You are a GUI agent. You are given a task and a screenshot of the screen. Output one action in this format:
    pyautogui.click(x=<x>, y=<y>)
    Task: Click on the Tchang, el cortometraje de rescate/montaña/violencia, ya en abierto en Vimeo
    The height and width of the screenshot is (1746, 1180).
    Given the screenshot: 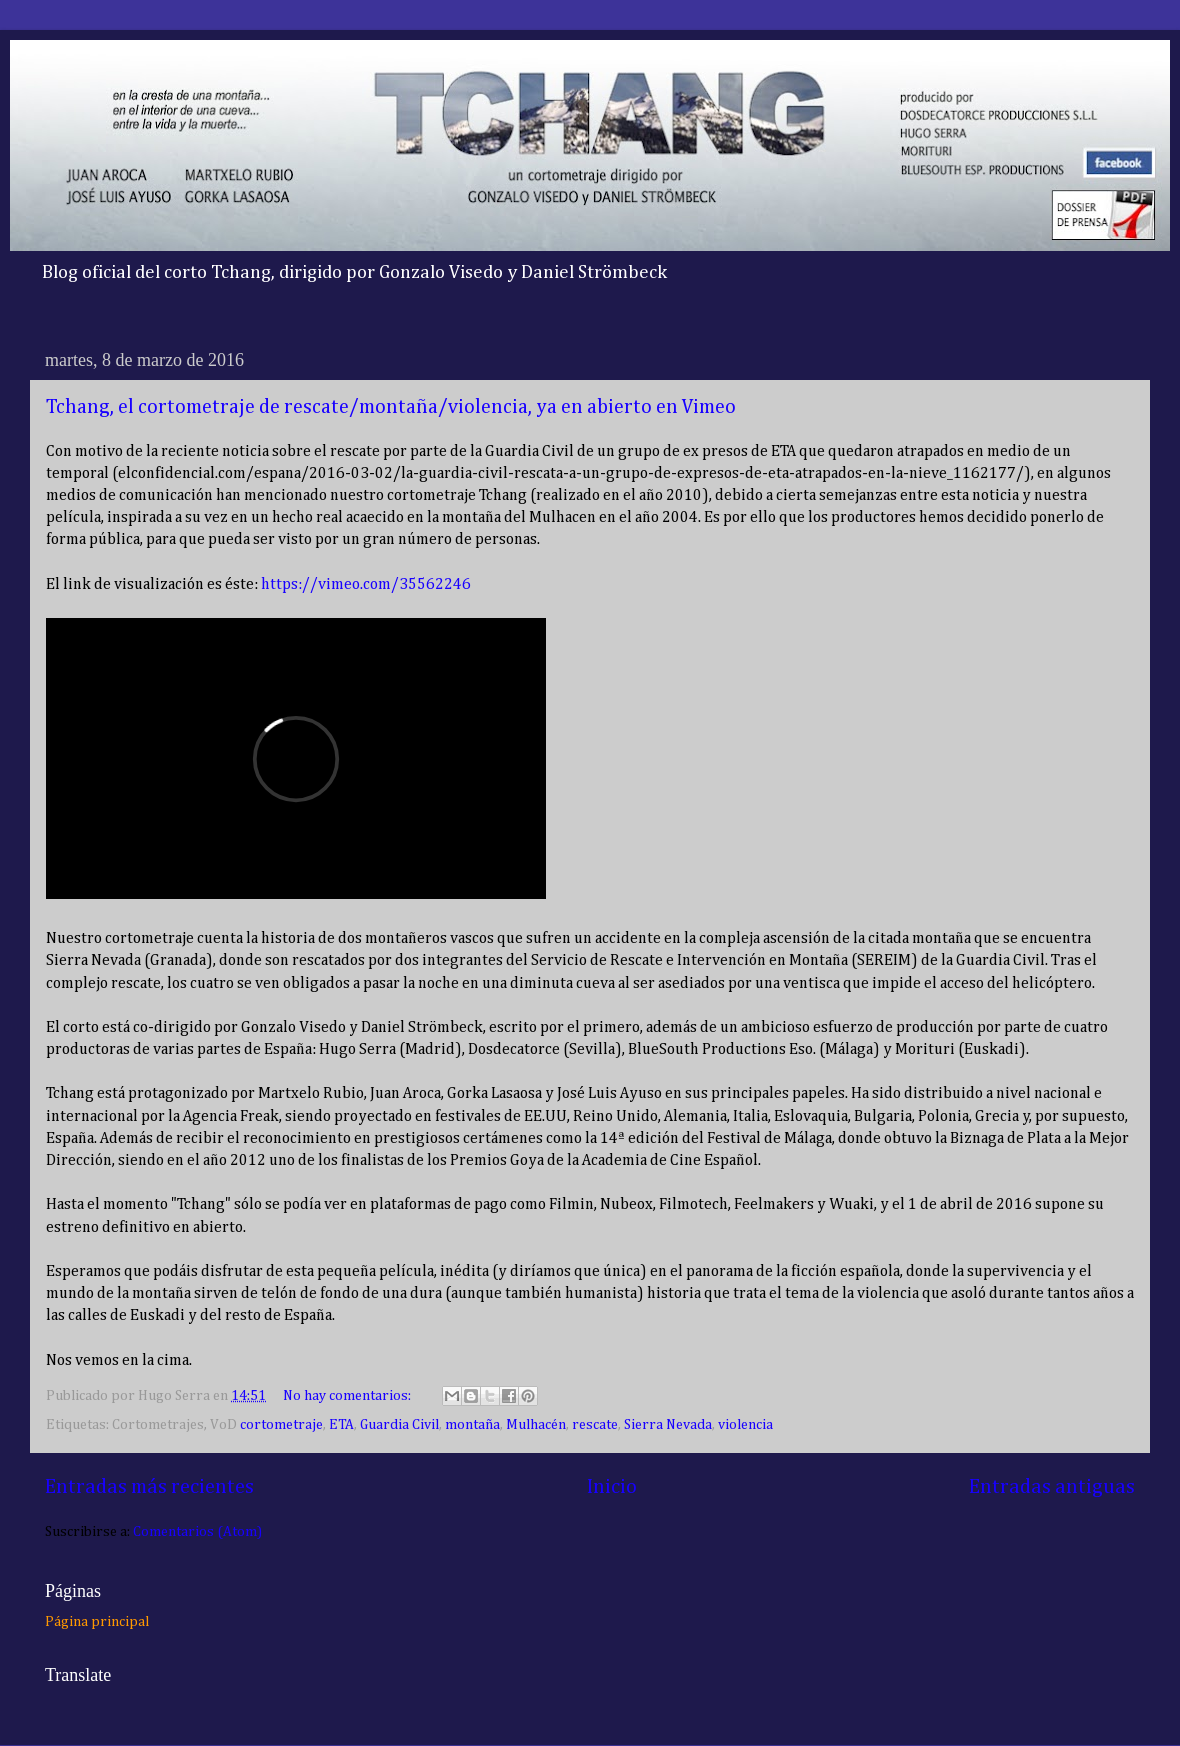 What is the action you would take?
    pyautogui.click(x=391, y=407)
    